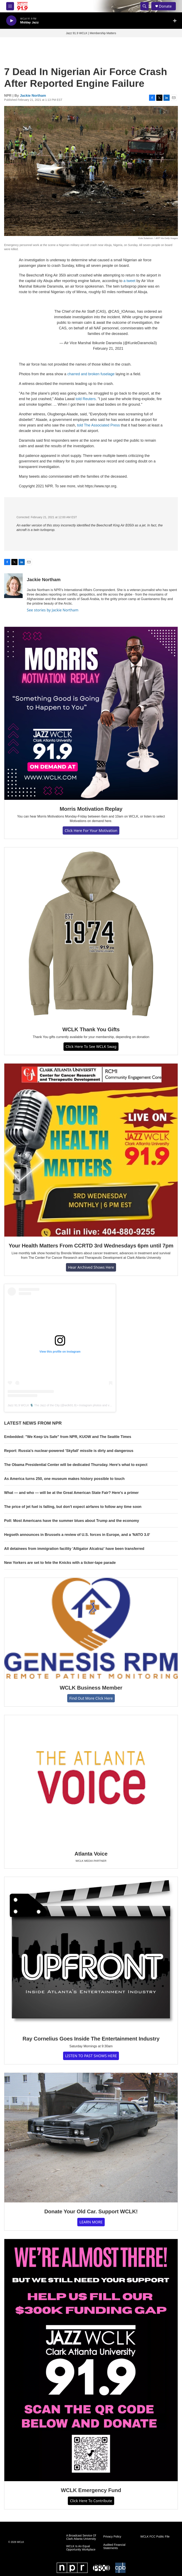  What do you see at coordinates (74, 1549) in the screenshot?
I see `All detainees from immigration facility 'Alligator Alcatraz' have been transferred` at bounding box center [74, 1549].